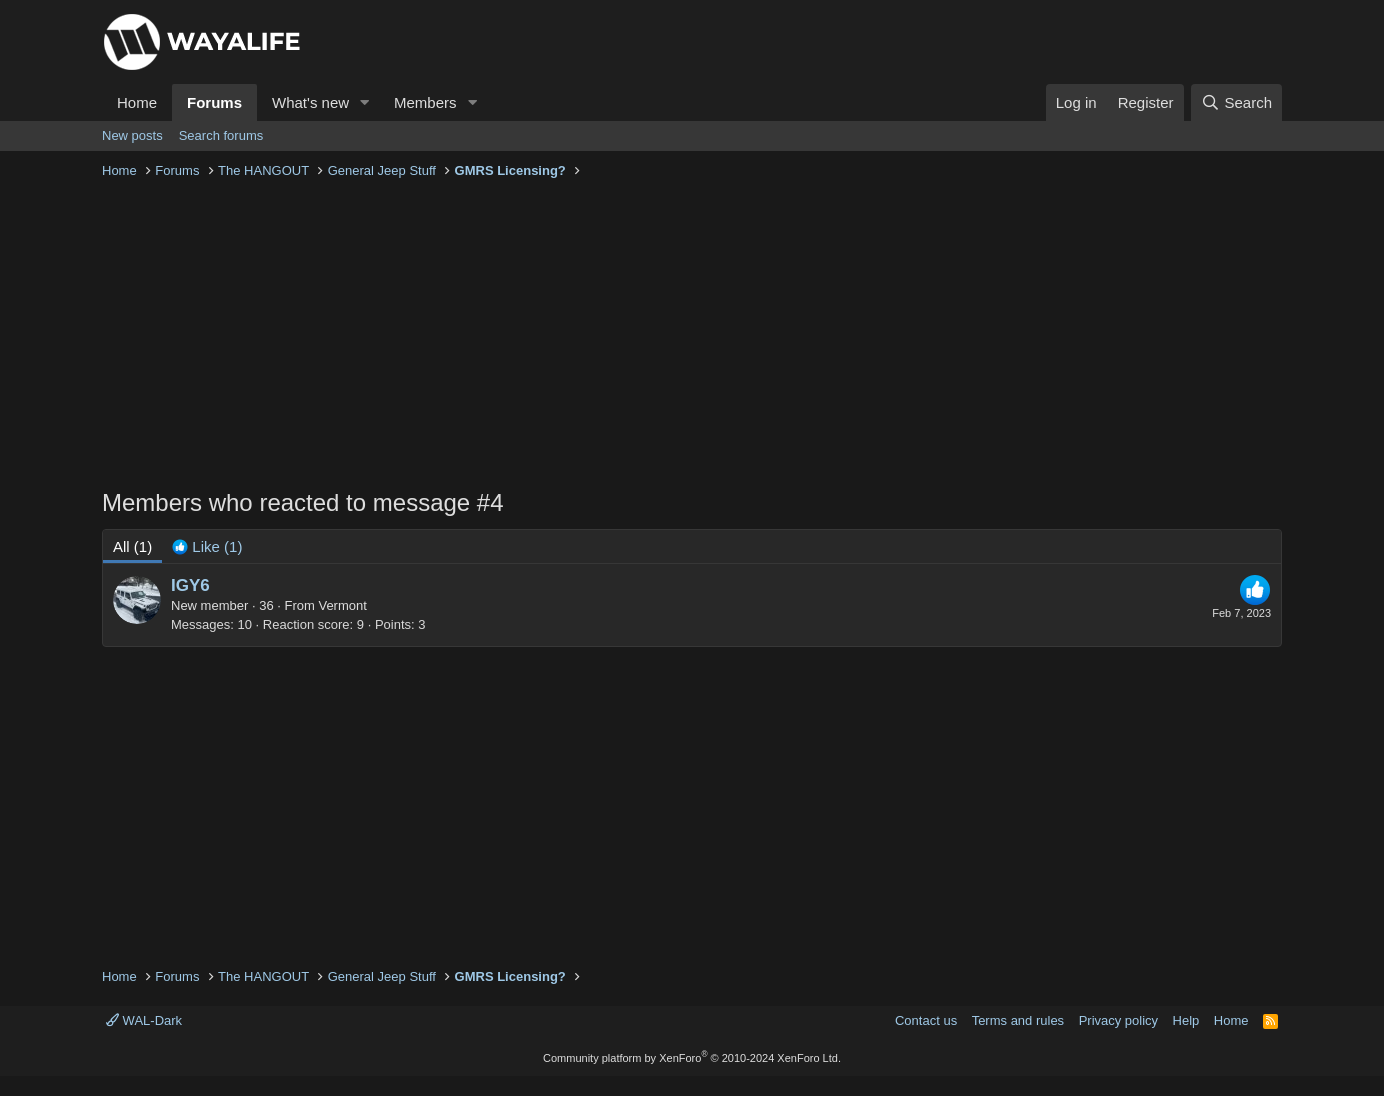 The width and height of the screenshot is (1384, 1096). Describe the element at coordinates (221, 135) in the screenshot. I see `Search forums` at that location.